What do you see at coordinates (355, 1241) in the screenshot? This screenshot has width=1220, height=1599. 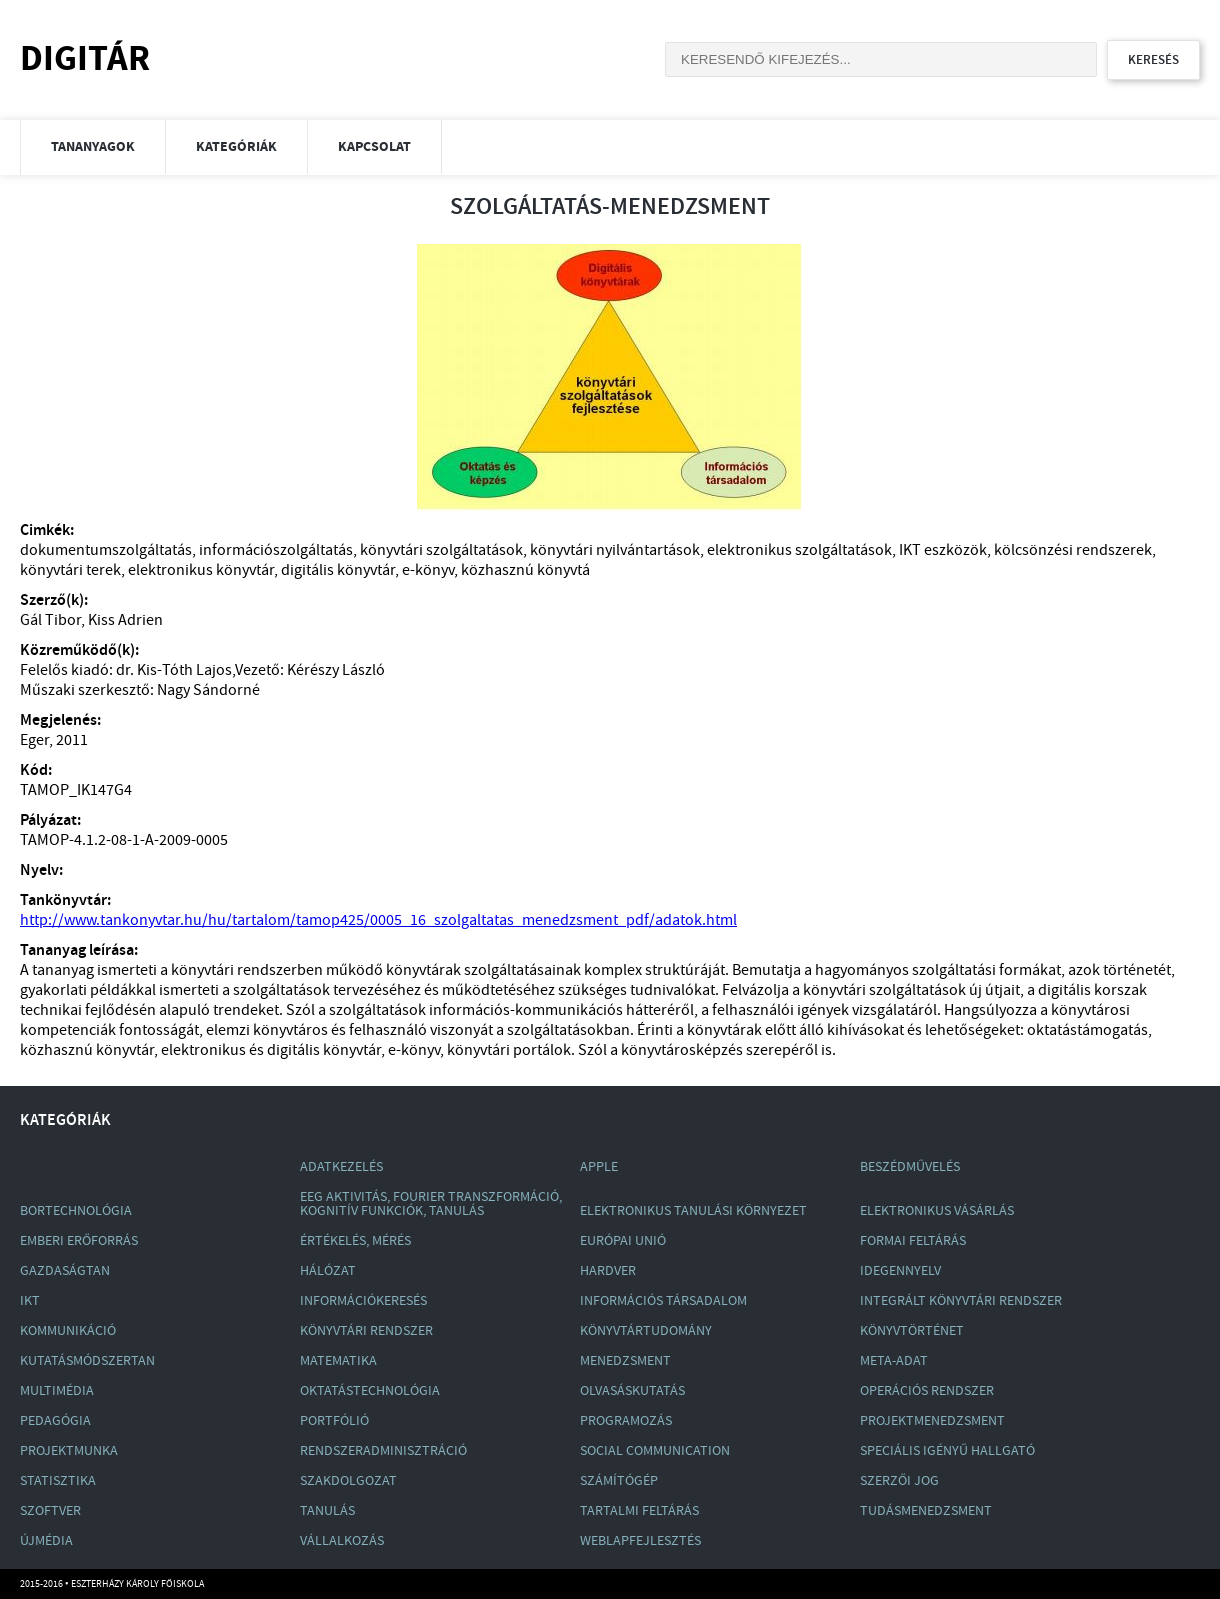 I see `Értékelés, Mérés` at bounding box center [355, 1241].